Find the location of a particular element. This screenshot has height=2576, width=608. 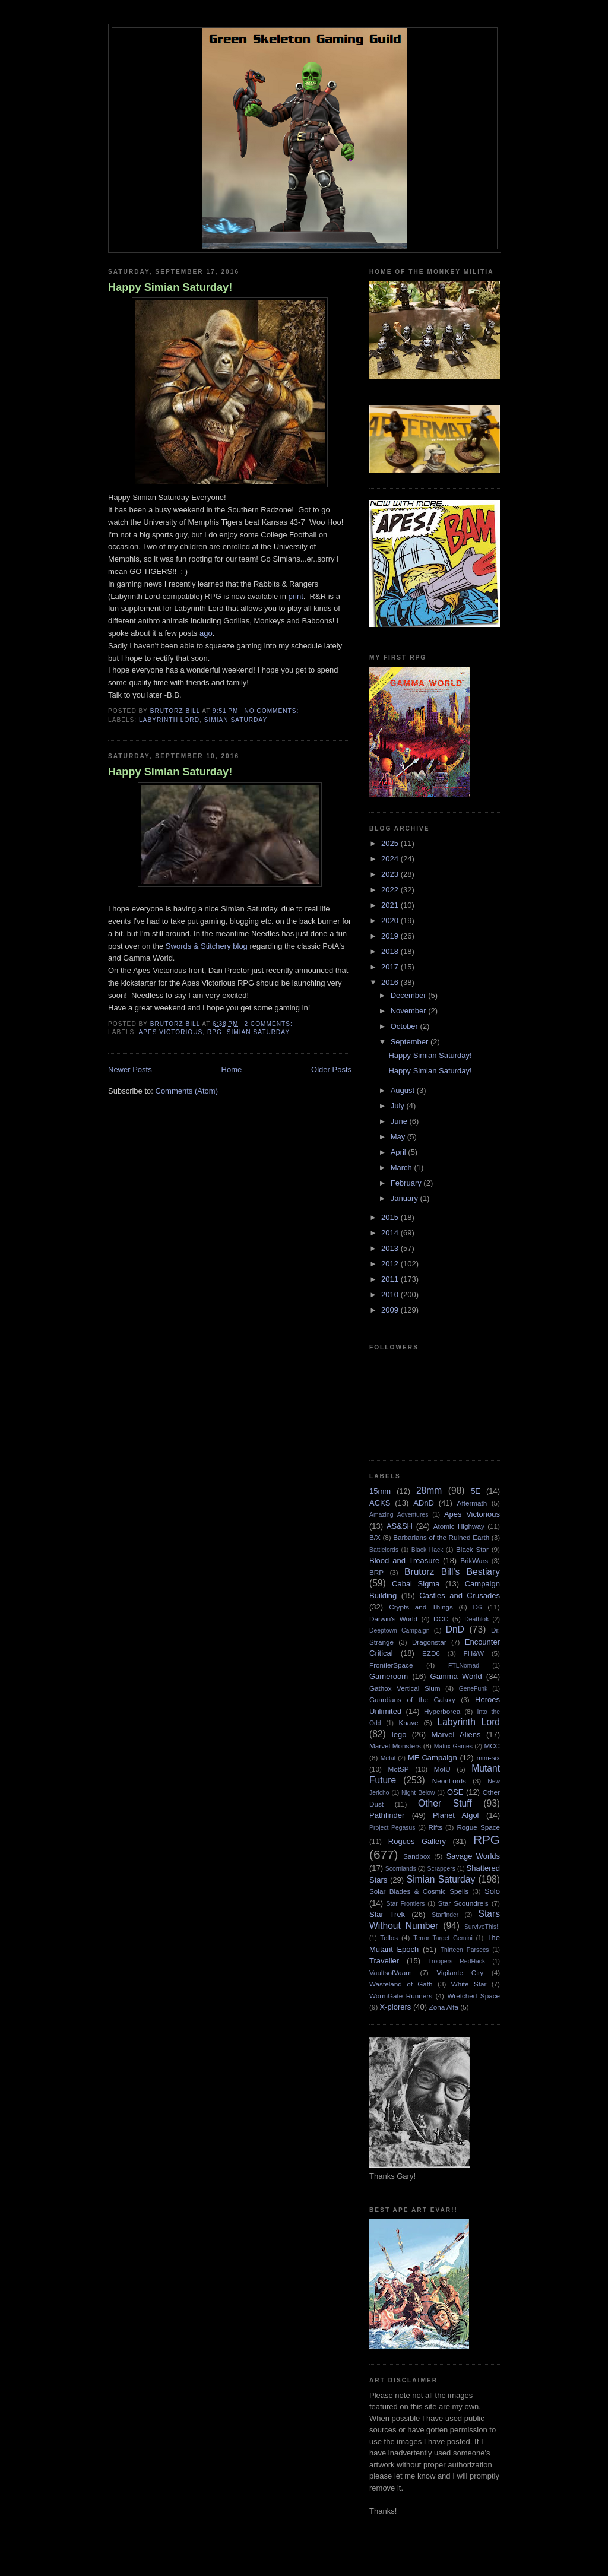

2012 is located at coordinates (391, 1263).